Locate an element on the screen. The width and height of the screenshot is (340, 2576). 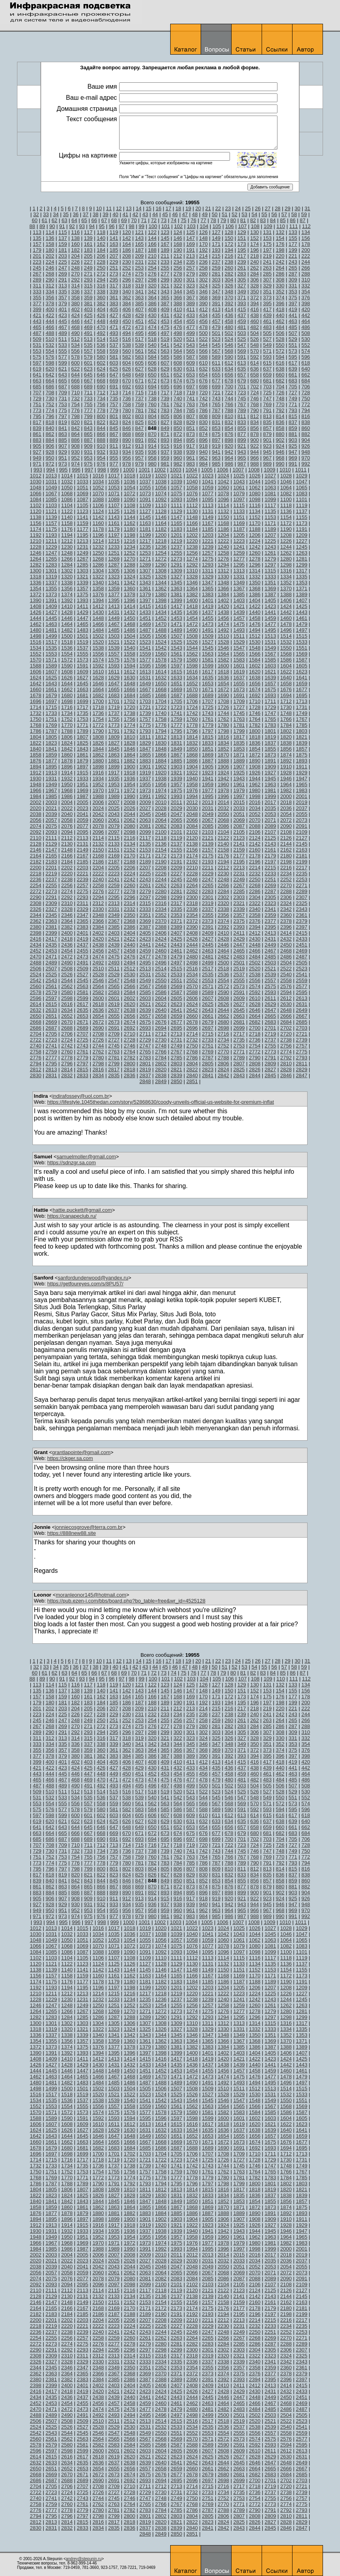
2633 is located at coordinates (51, 1010).